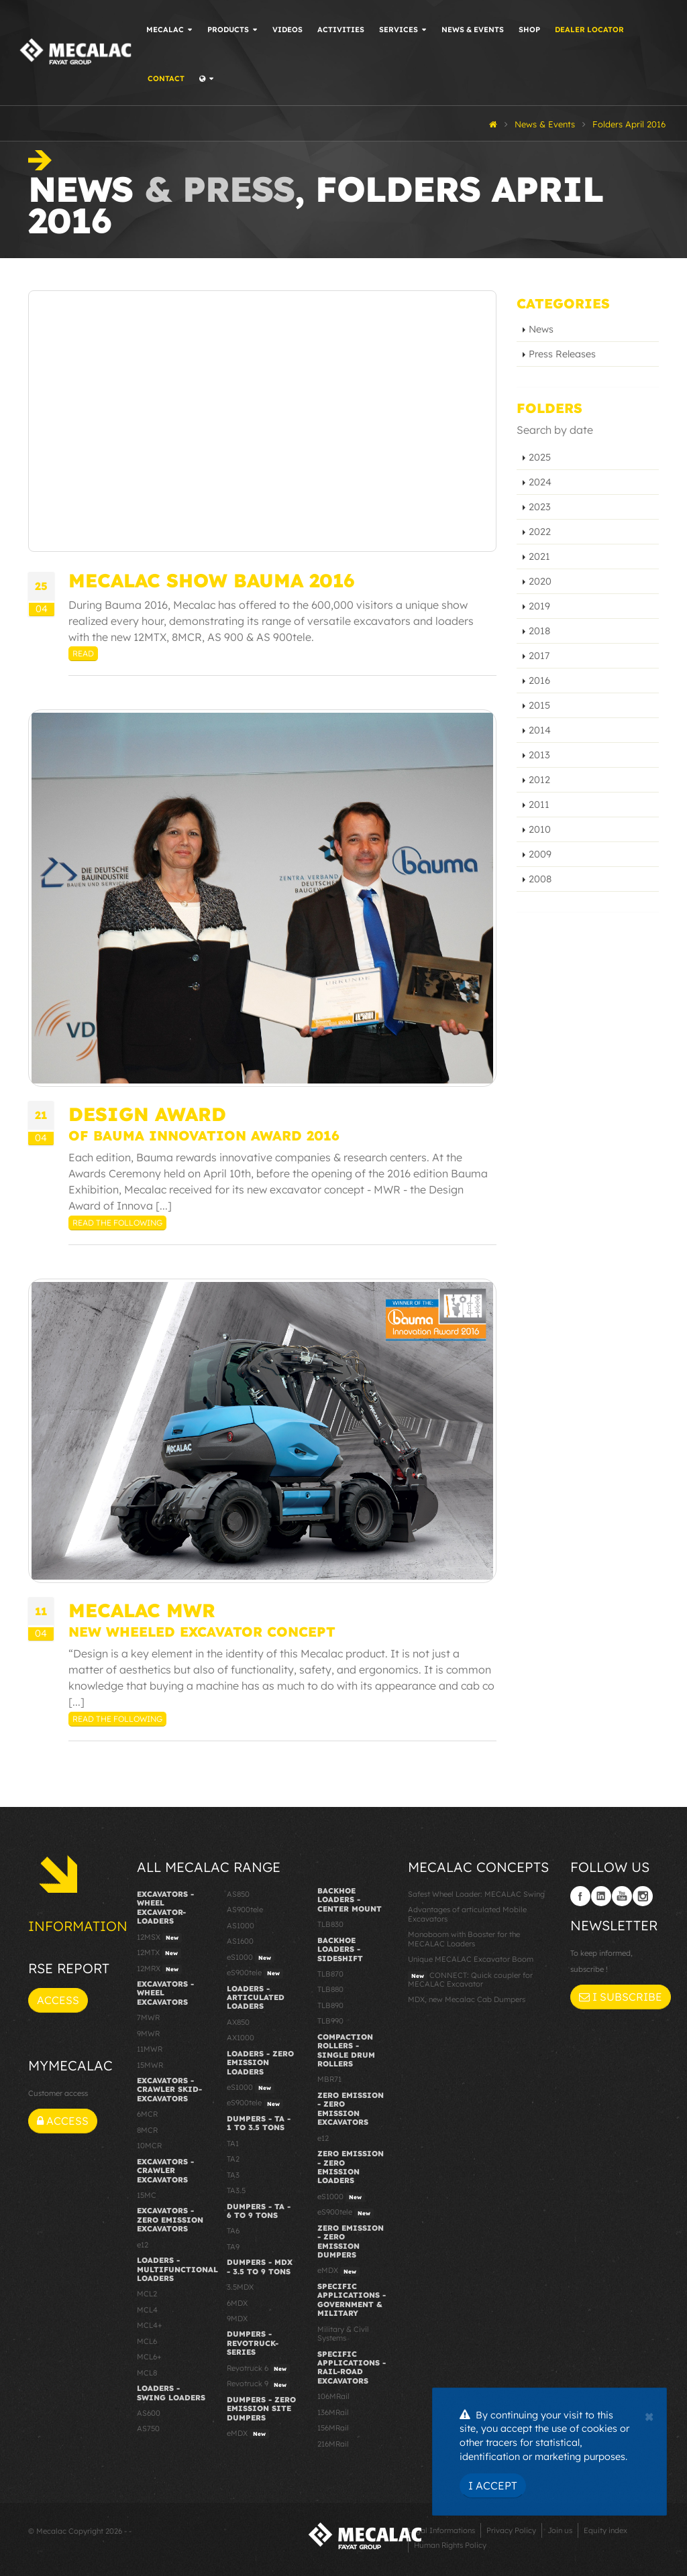 This screenshot has width=687, height=2576. I want to click on Human Rights Policy, so click(450, 2545).